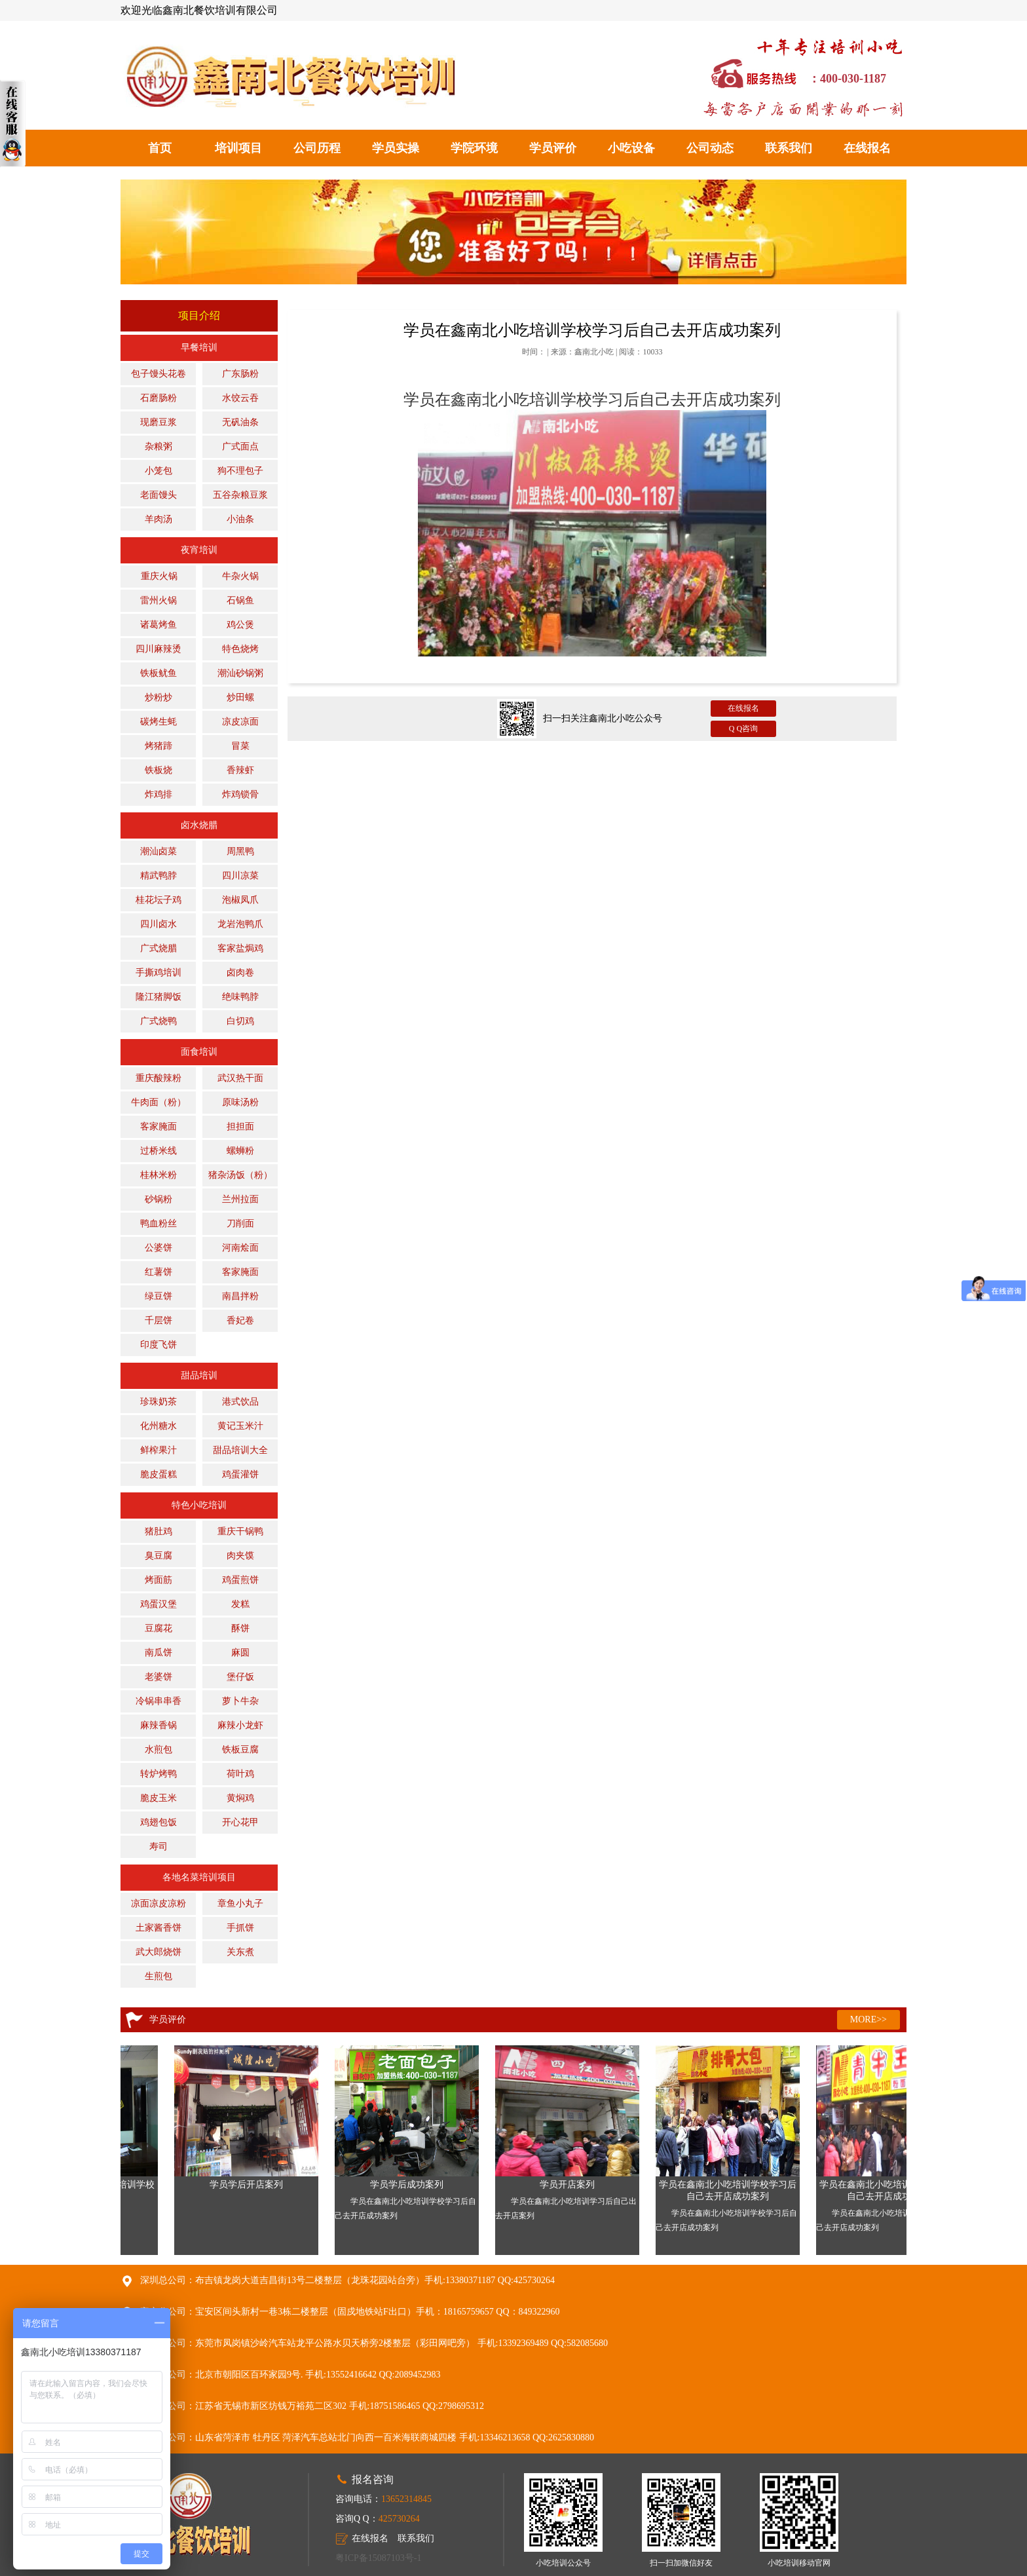 Image resolution: width=1027 pixels, height=2576 pixels. Describe the element at coordinates (158, 1102) in the screenshot. I see `牛肉面（粉）` at that location.